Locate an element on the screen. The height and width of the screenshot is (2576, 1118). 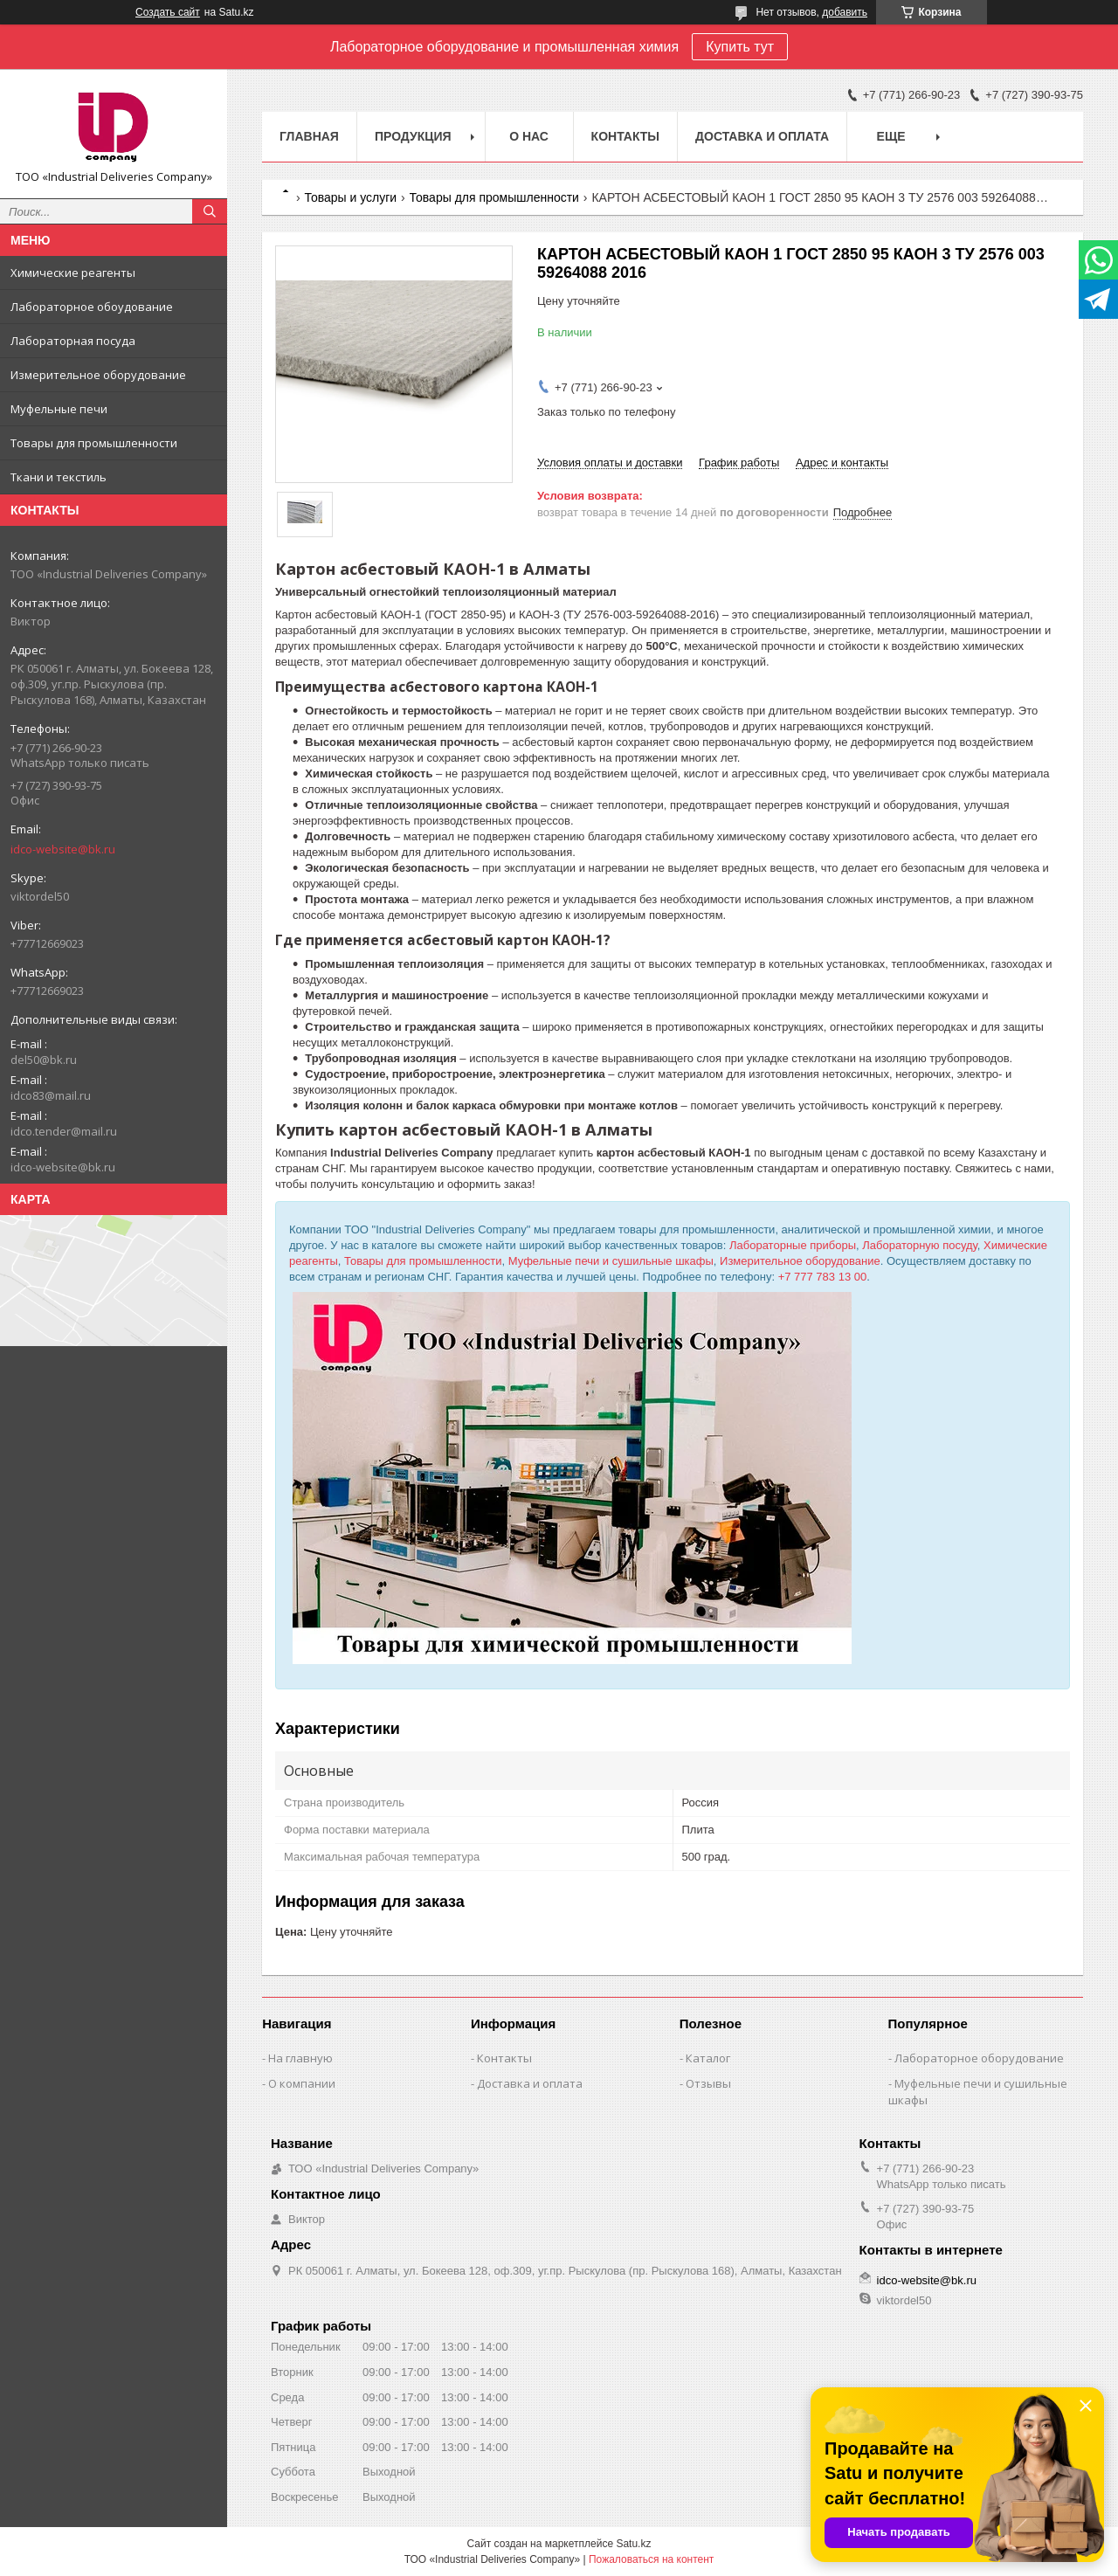
Химические реагенты is located at coordinates (72, 272).